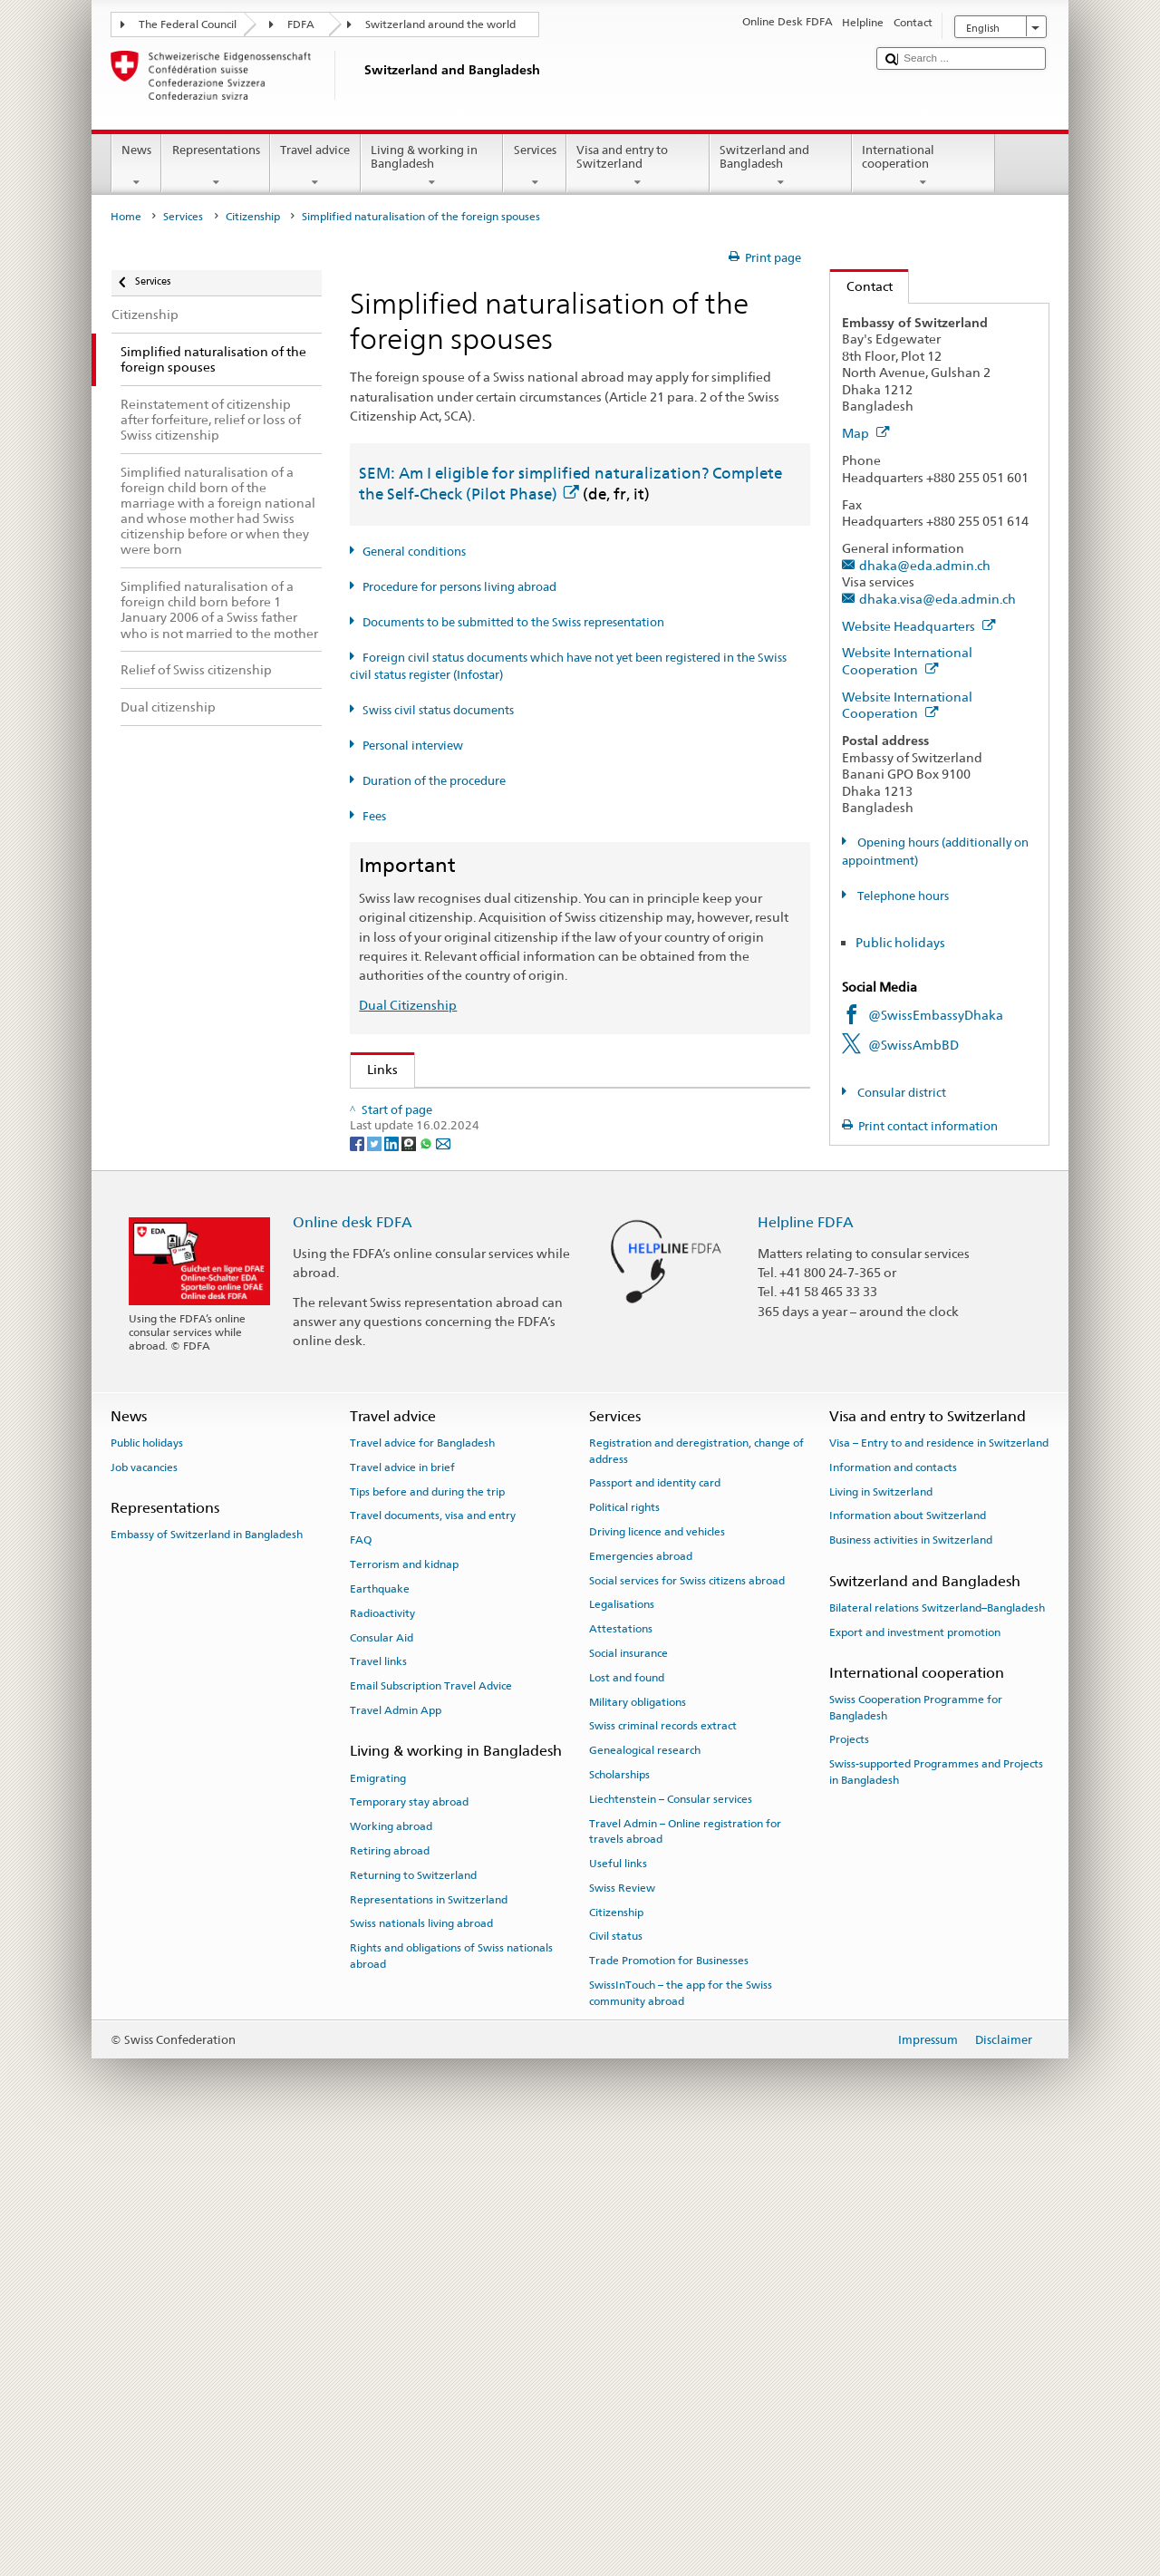 Image resolution: width=1160 pixels, height=2576 pixels. Describe the element at coordinates (392, 1579) in the screenshot. I see `[LinkedIn]` at that location.